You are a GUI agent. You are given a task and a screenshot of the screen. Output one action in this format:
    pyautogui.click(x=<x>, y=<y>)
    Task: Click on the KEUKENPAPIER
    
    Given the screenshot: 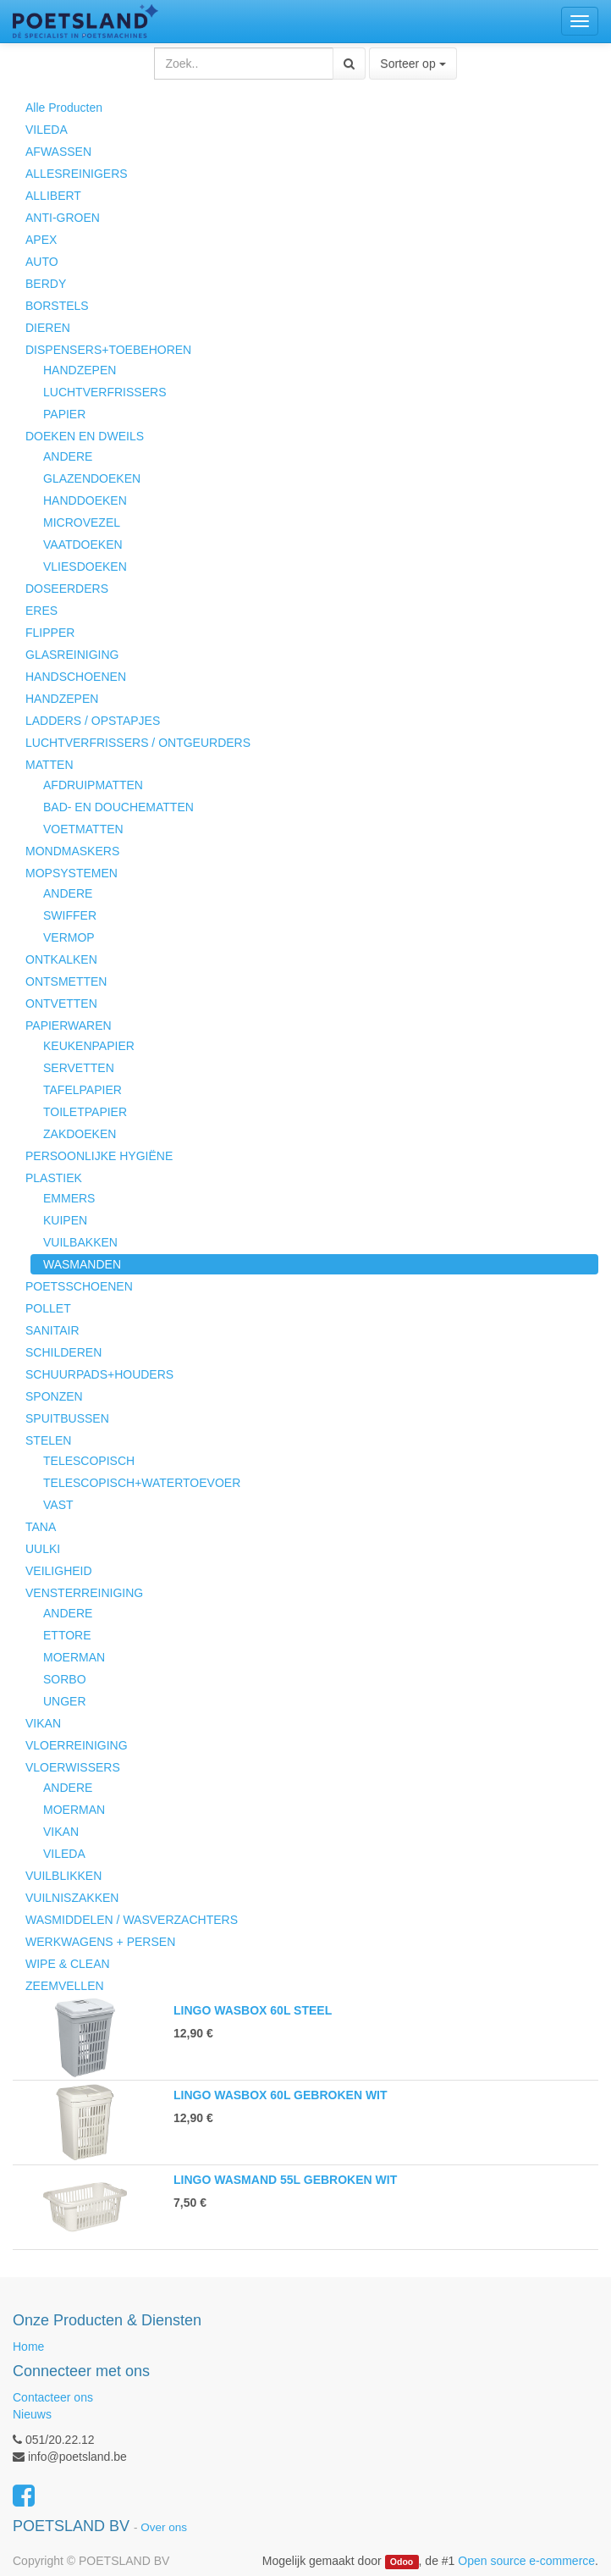 What is the action you would take?
    pyautogui.click(x=89, y=1046)
    